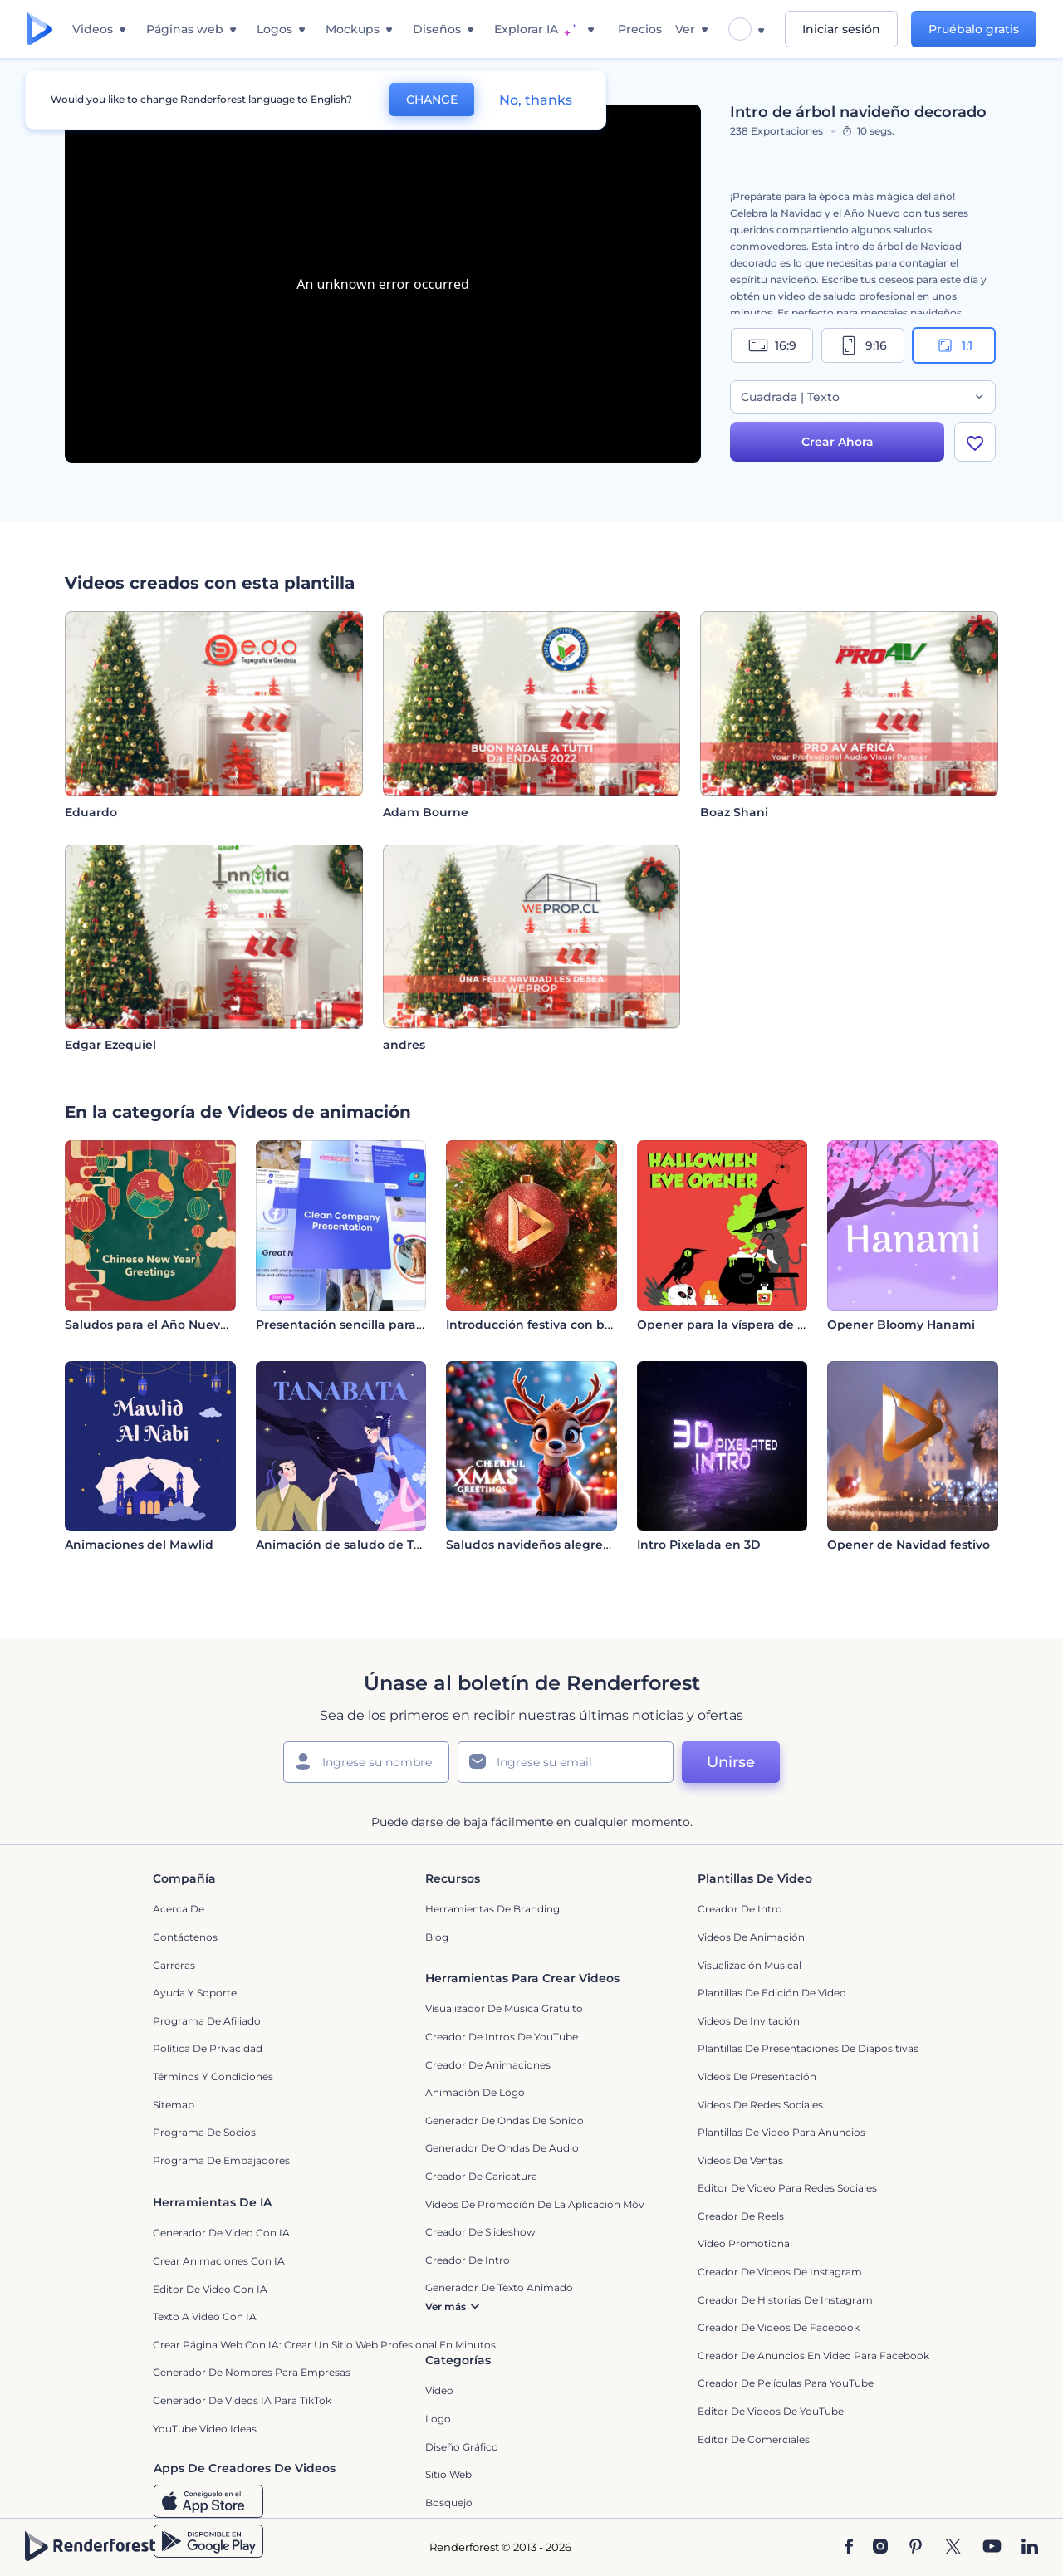 The width and height of the screenshot is (1063, 2576). Describe the element at coordinates (915, 2548) in the screenshot. I see `[Pinterest]` at that location.